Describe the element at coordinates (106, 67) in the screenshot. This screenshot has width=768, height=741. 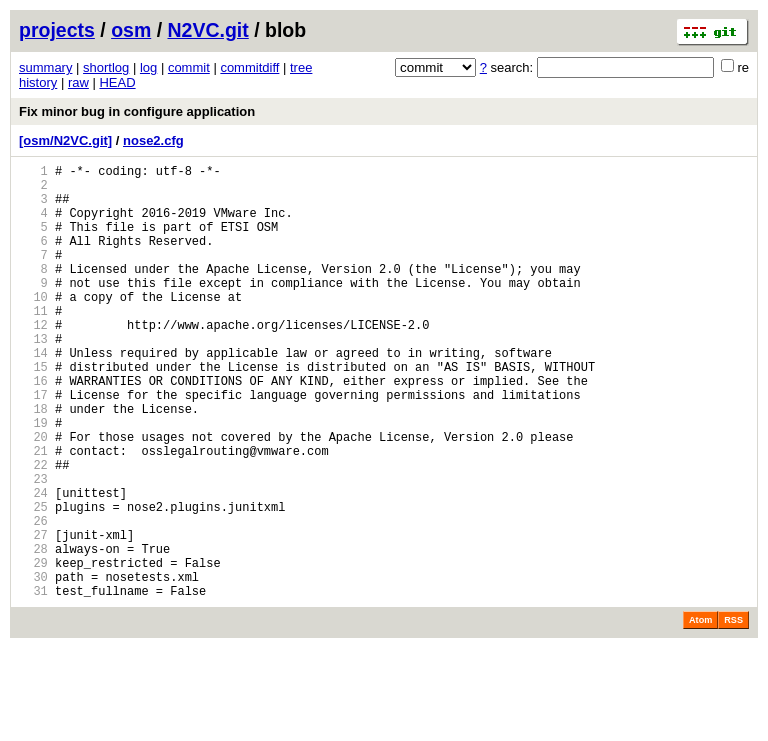
I see `shortlog` at that location.